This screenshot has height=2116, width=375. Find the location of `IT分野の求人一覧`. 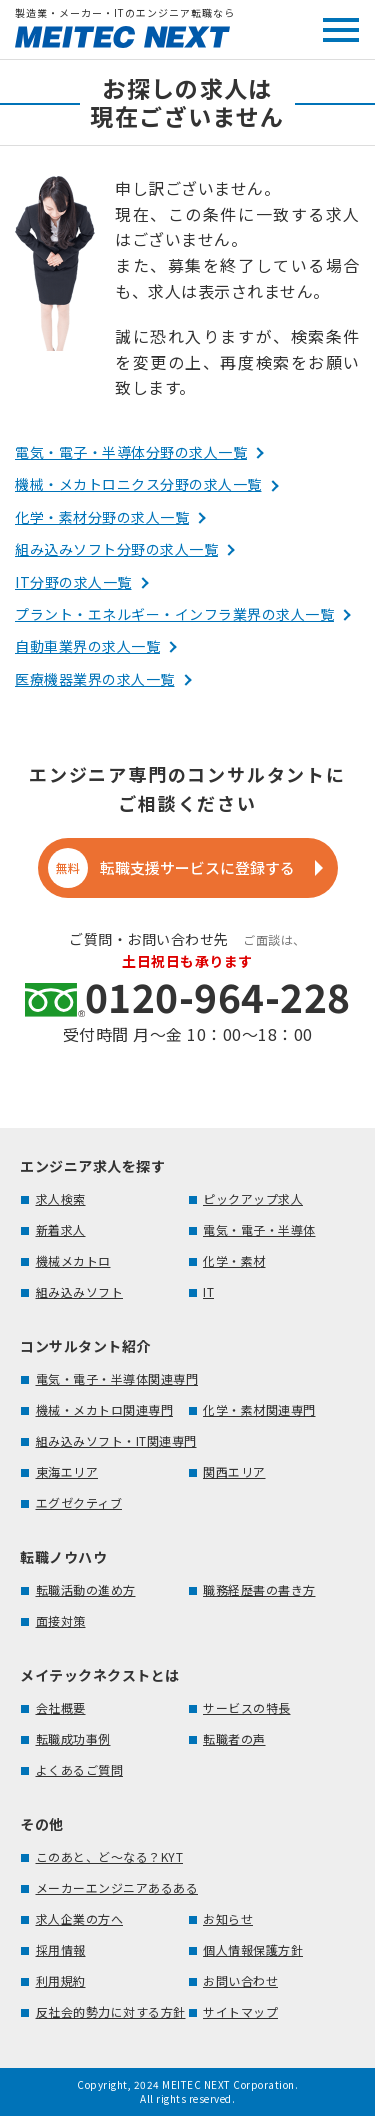

IT分野の求人一覧 is located at coordinates (73, 582).